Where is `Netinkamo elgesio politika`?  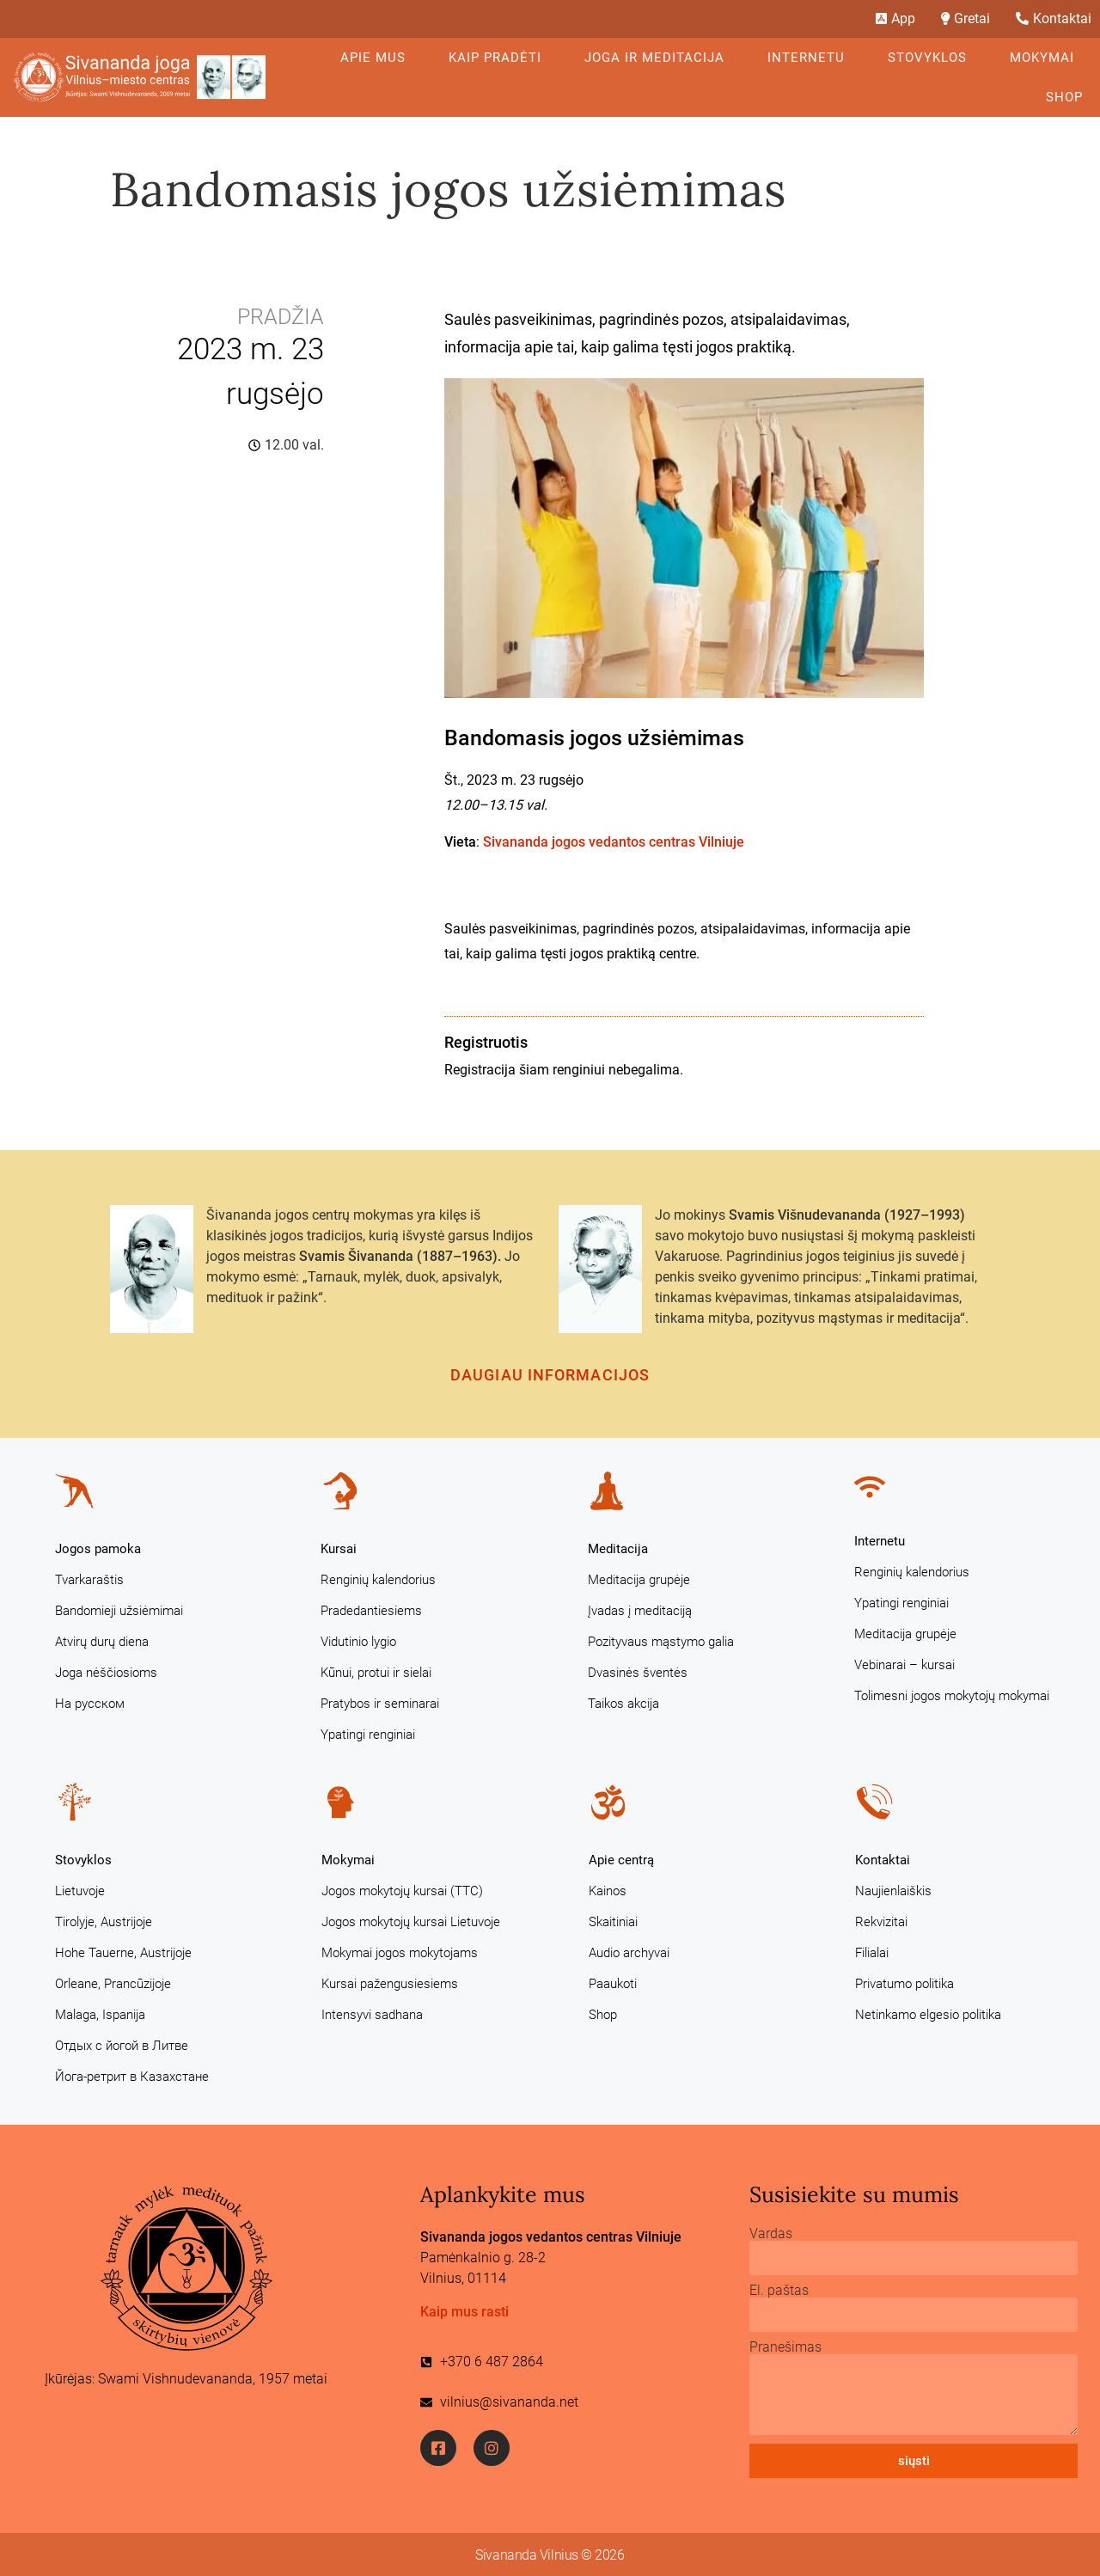 Netinkamo elgesio politika is located at coordinates (928, 2014).